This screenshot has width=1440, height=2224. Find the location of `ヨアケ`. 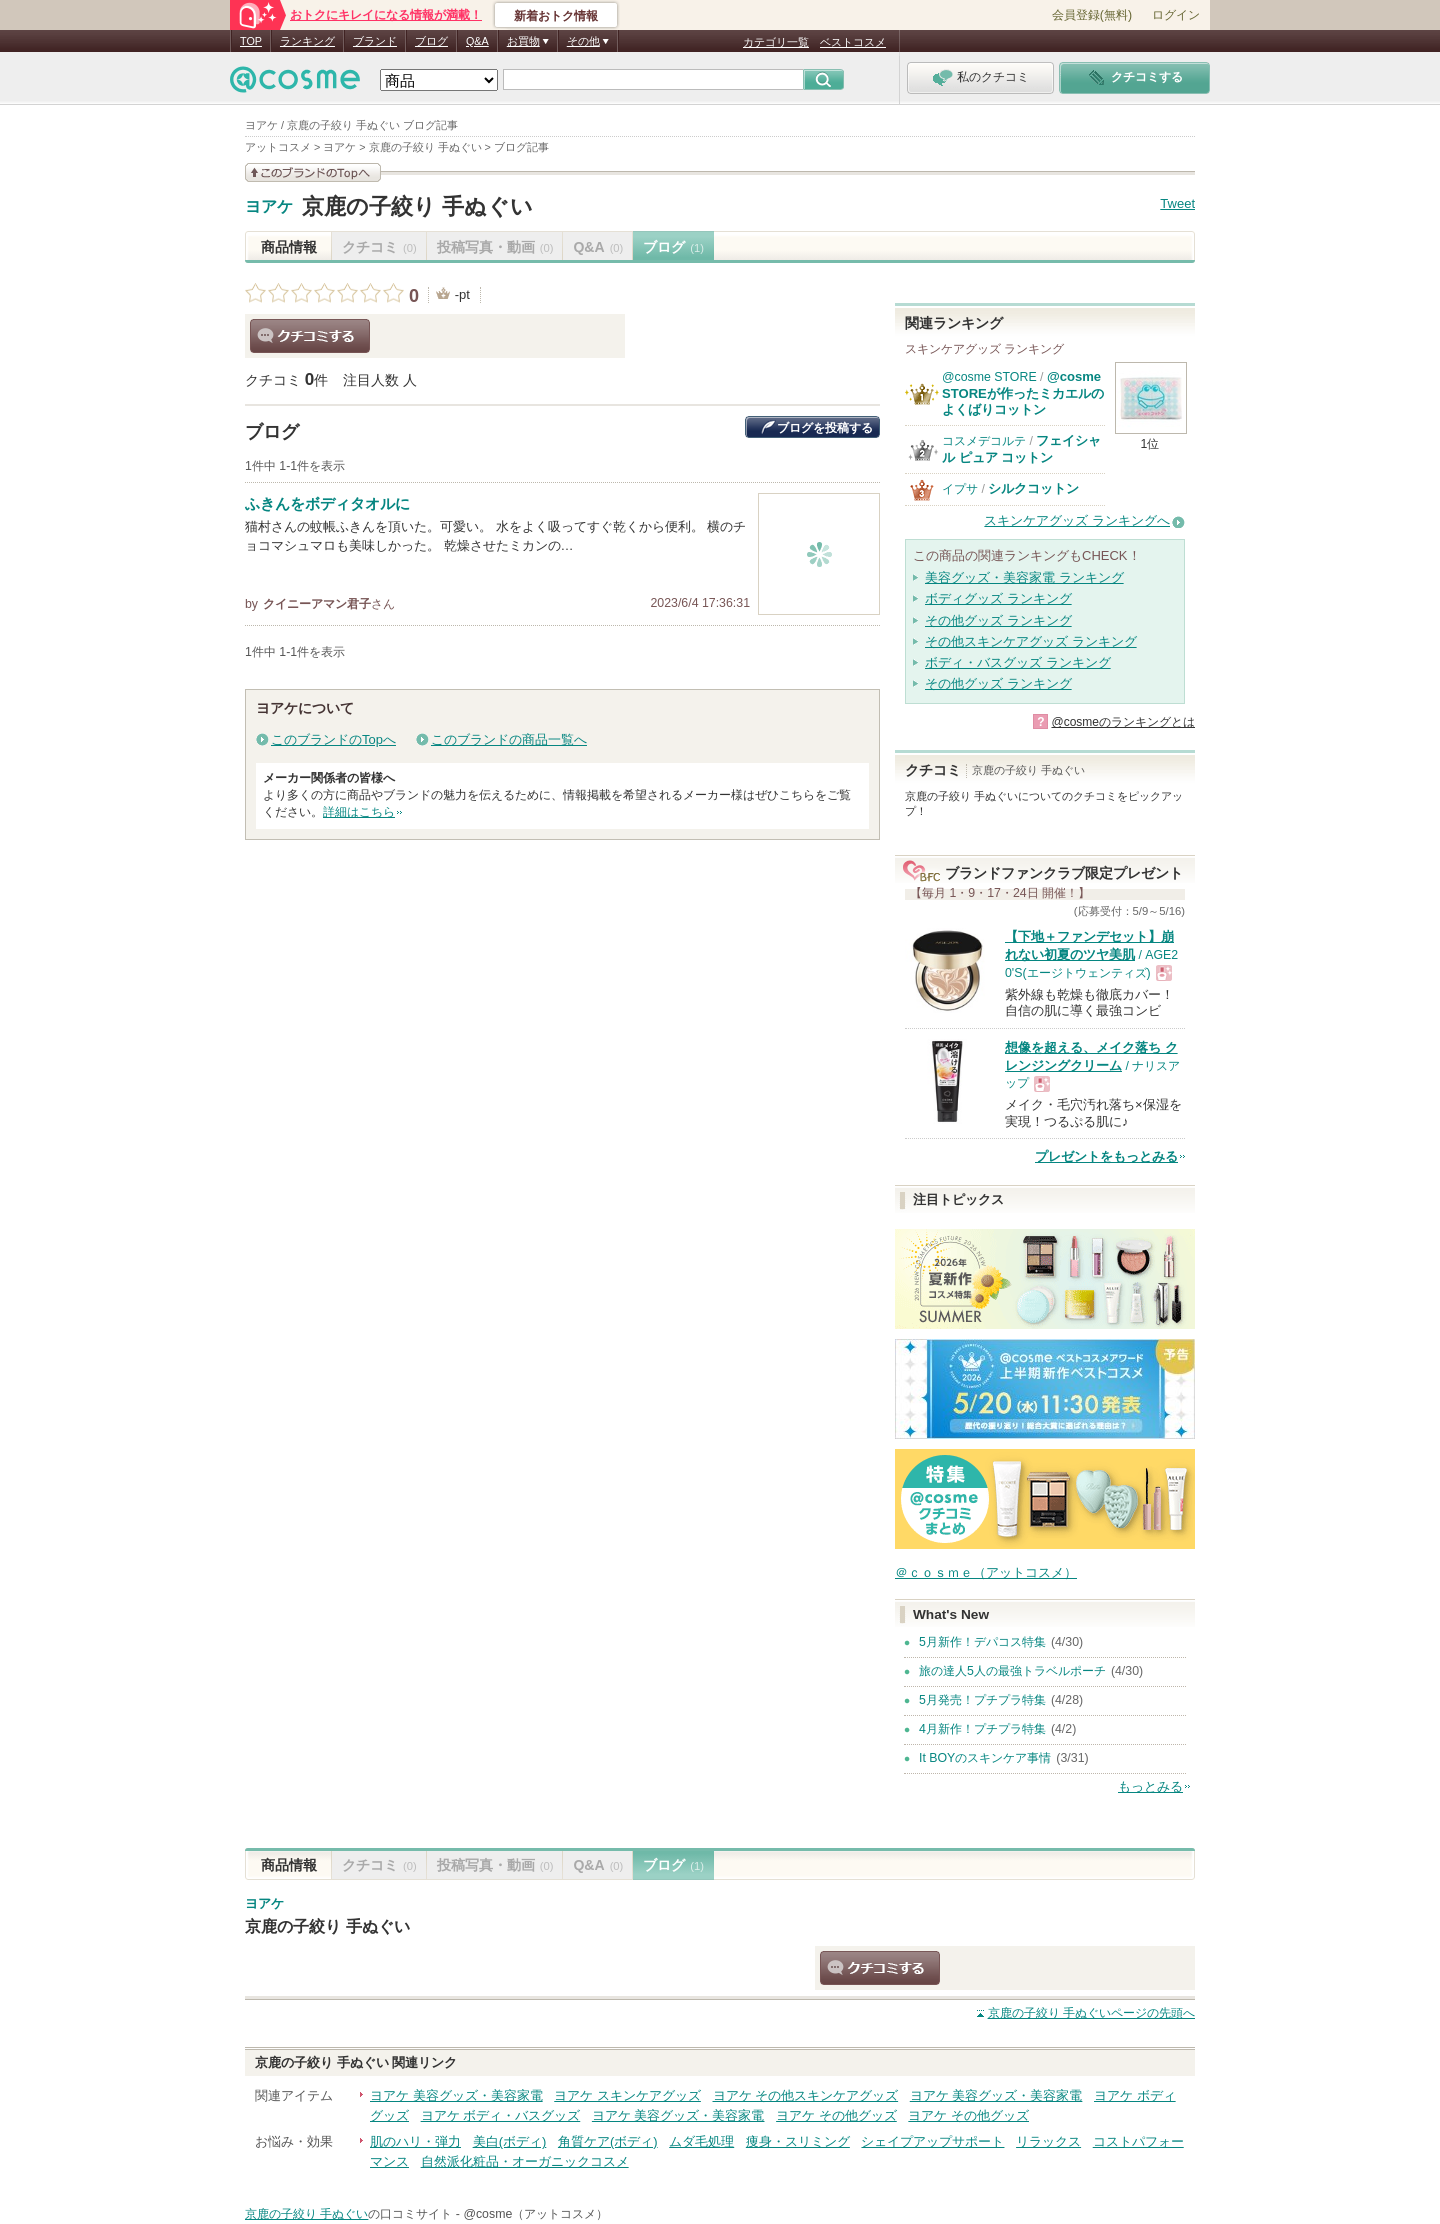

ヨアケ is located at coordinates (269, 207).